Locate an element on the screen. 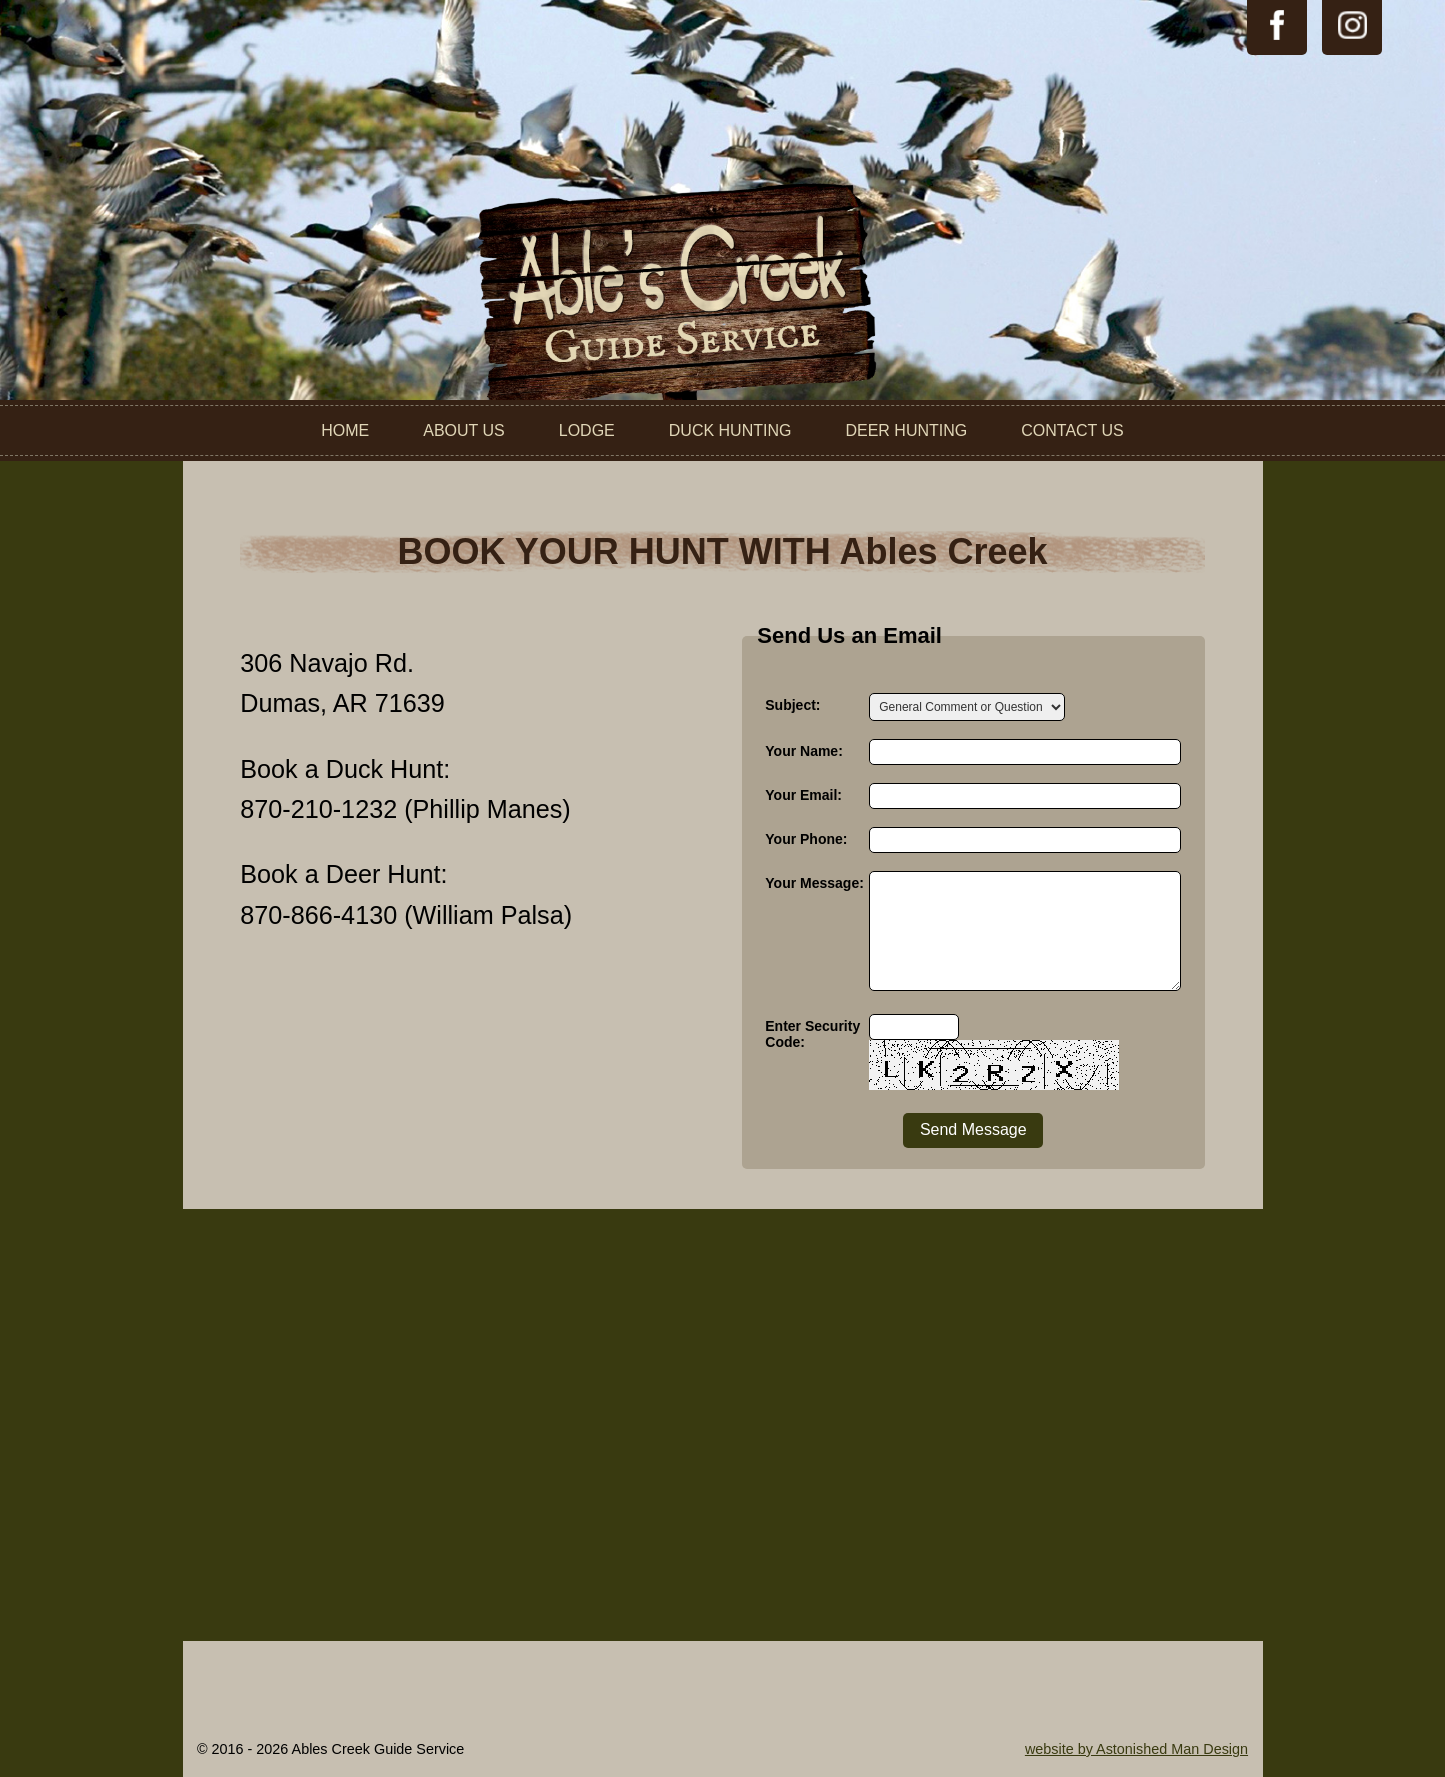 Image resolution: width=1445 pixels, height=1777 pixels. website by Astonished Man Design is located at coordinates (1136, 1749).